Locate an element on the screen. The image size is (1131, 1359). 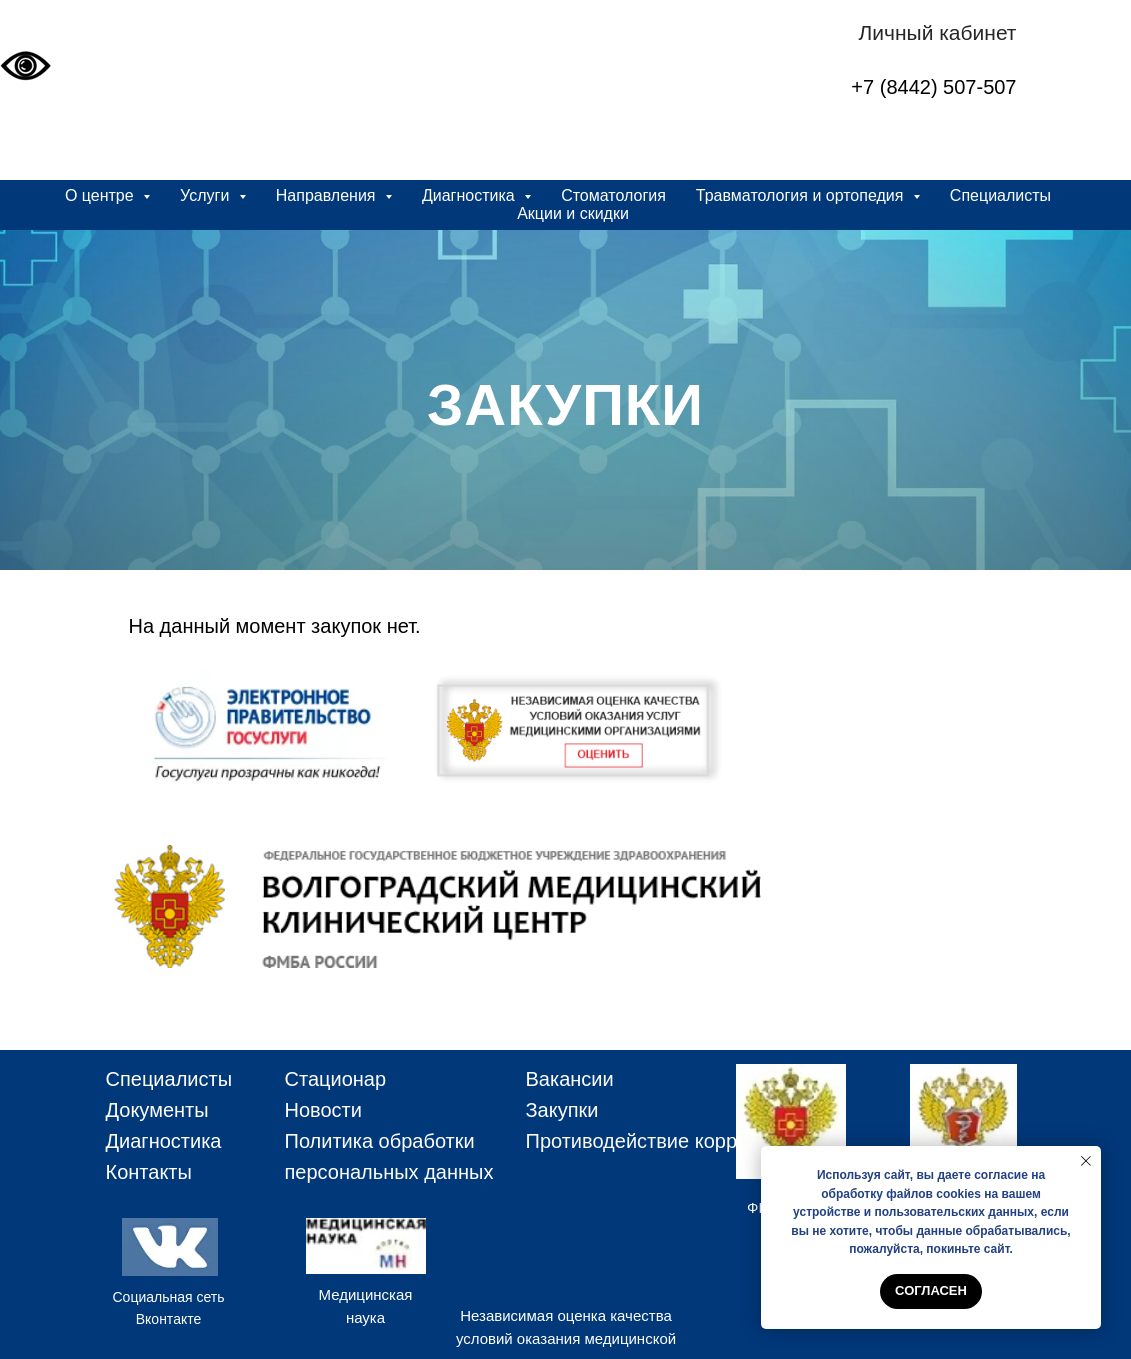
О центре [button] is located at coordinates (101, 195).